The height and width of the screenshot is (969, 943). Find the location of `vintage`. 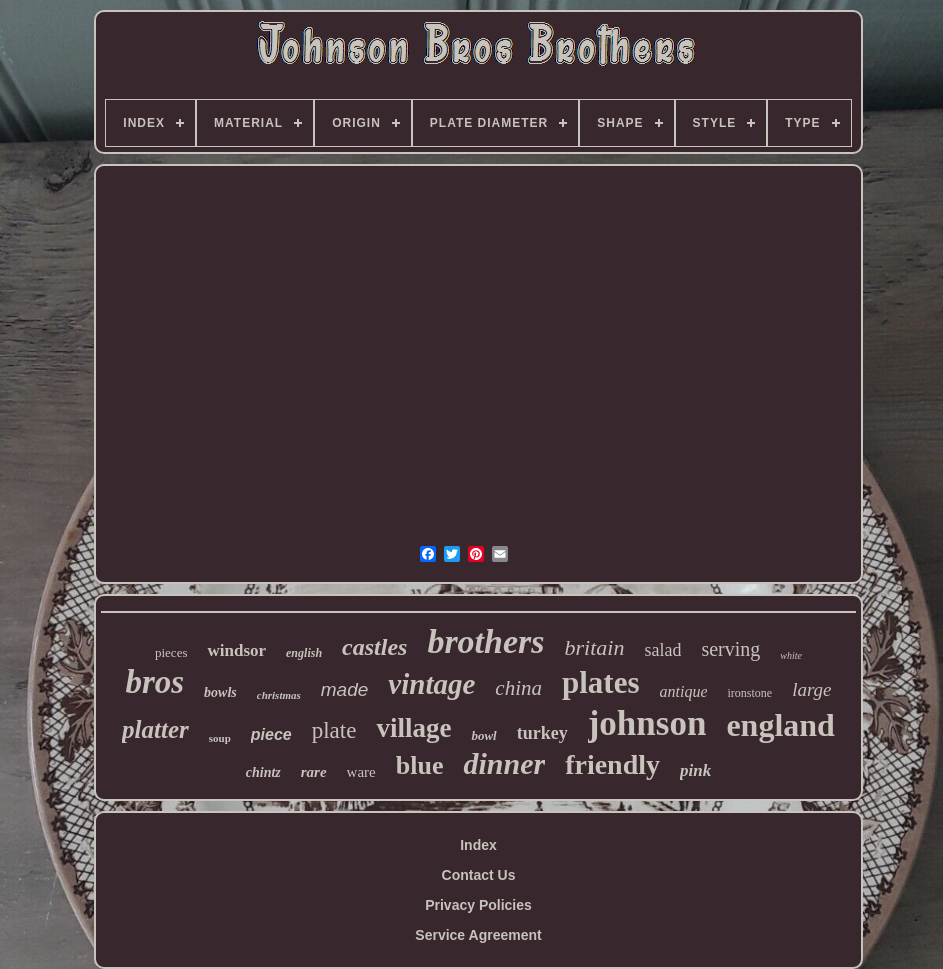

vintage is located at coordinates (431, 684).